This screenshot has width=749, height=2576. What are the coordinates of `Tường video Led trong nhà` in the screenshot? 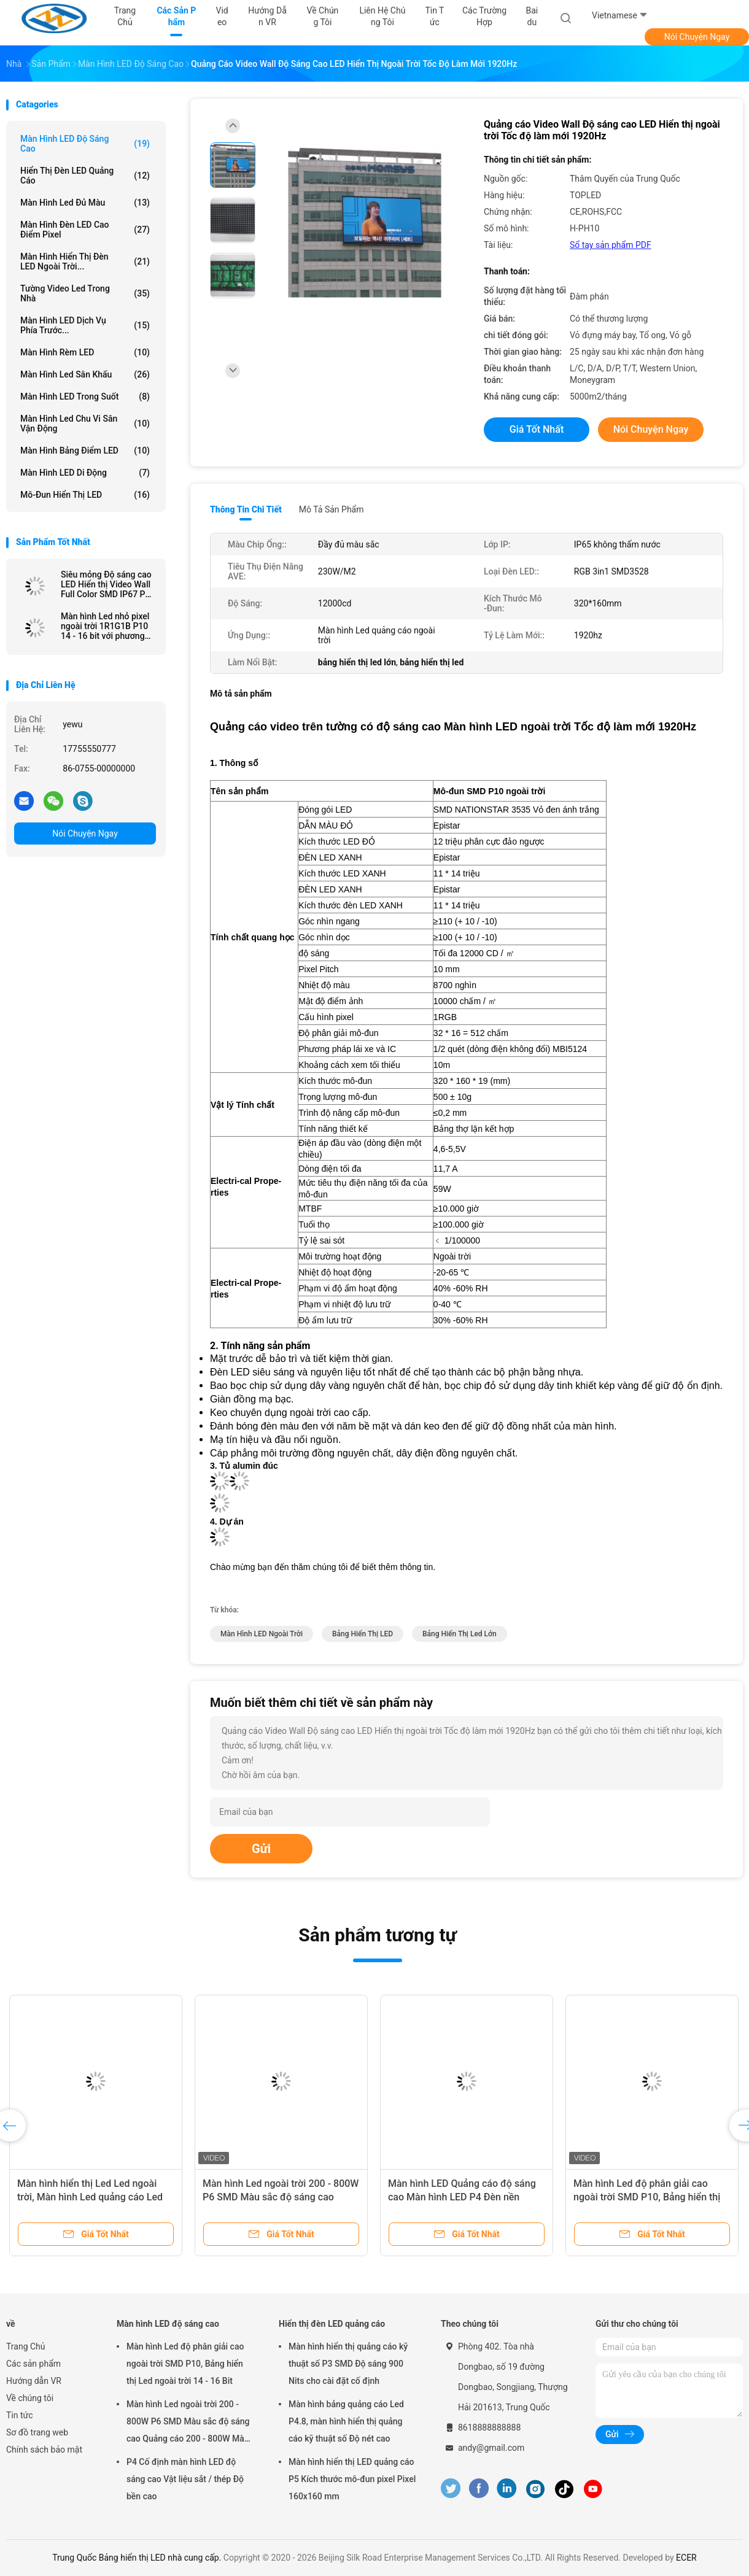 It's located at (85, 293).